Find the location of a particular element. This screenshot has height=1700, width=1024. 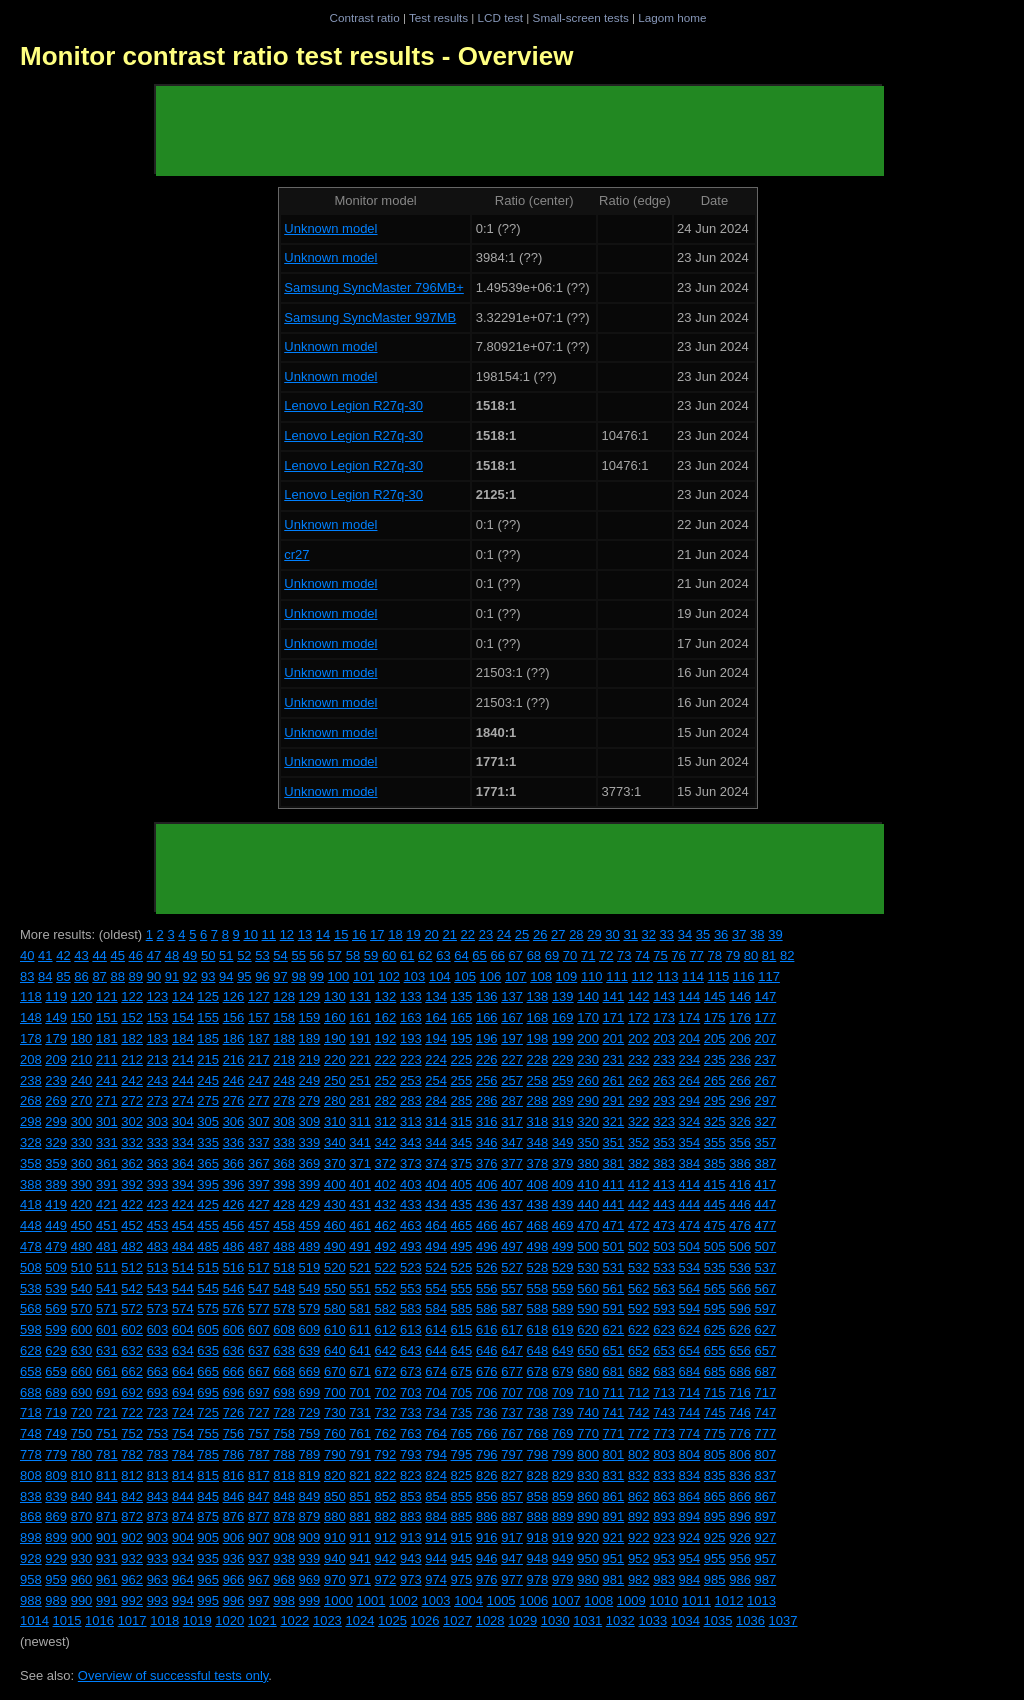

444 is located at coordinates (690, 1204).